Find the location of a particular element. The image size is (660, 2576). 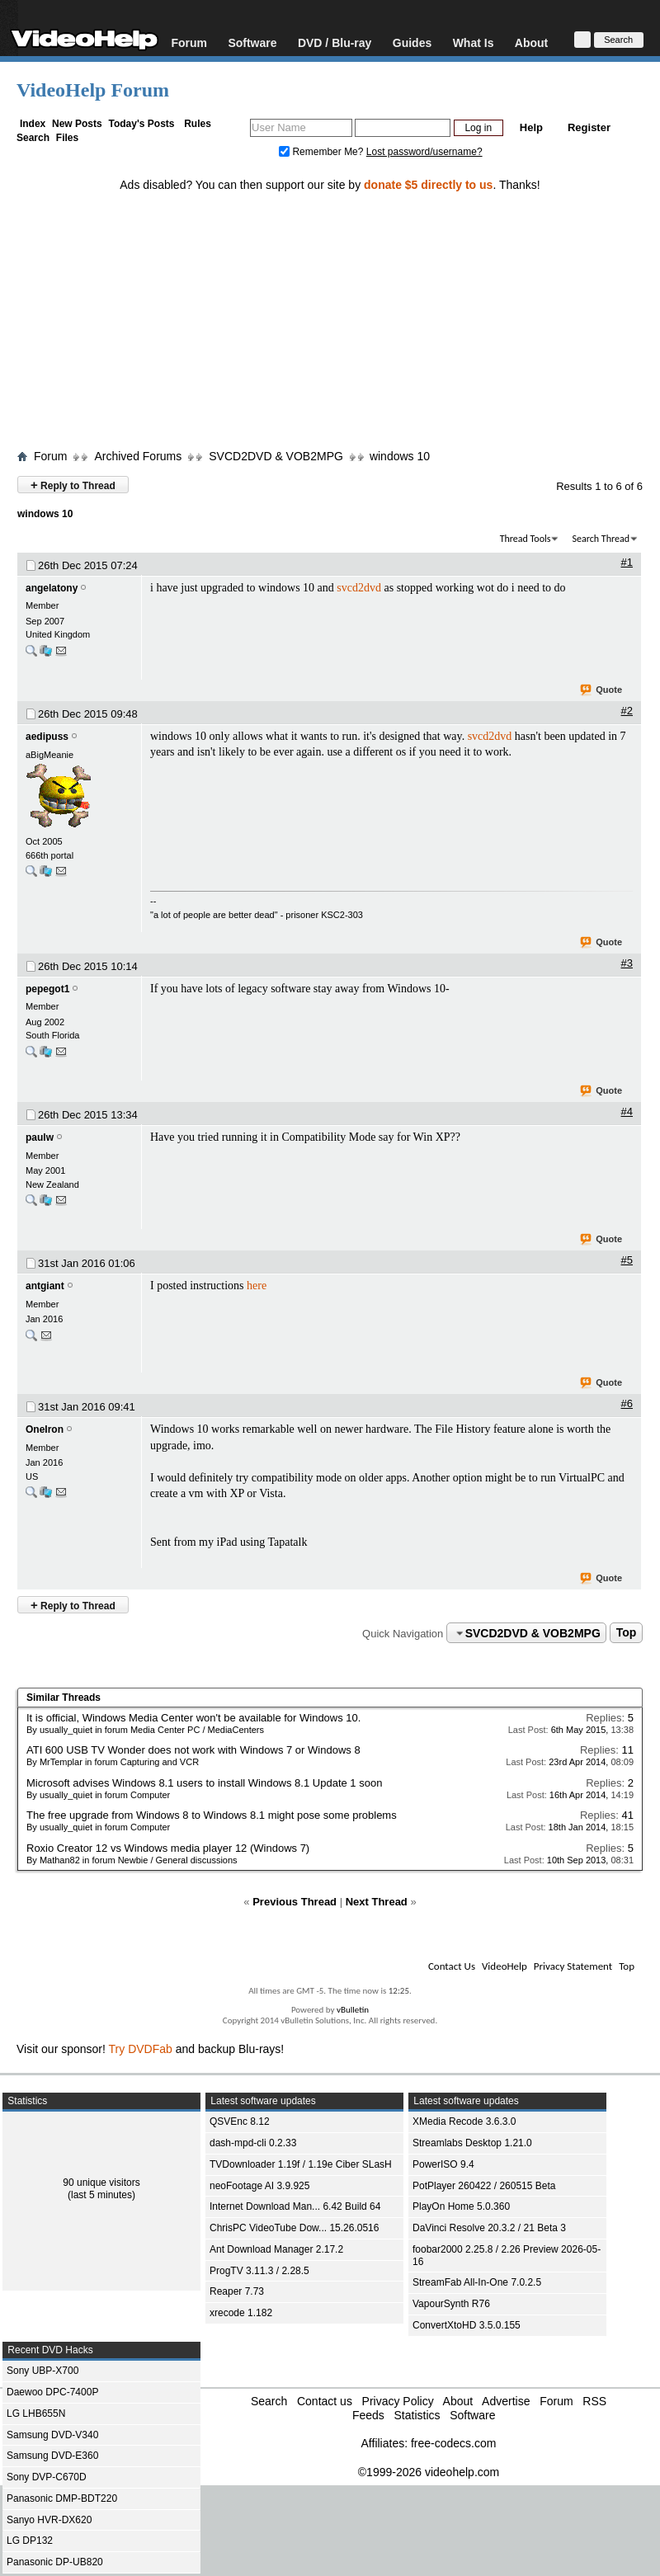

ATI 600 USB TV Wonder does not work with Windows 7 or Windows 8 is located at coordinates (193, 1750).